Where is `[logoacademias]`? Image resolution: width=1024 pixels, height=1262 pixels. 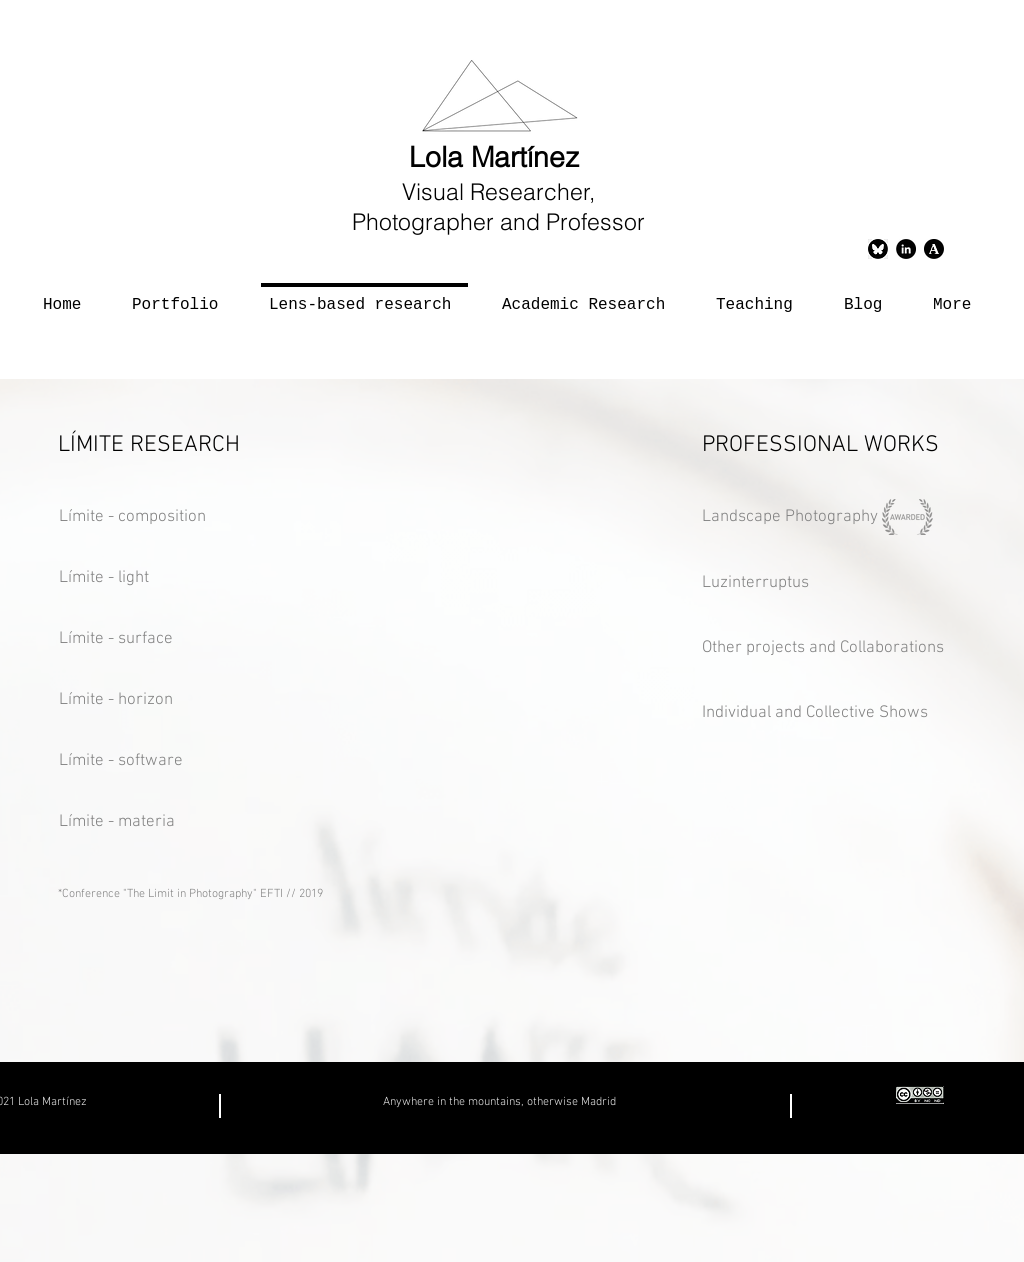 [logoacademias] is located at coordinates (934, 249).